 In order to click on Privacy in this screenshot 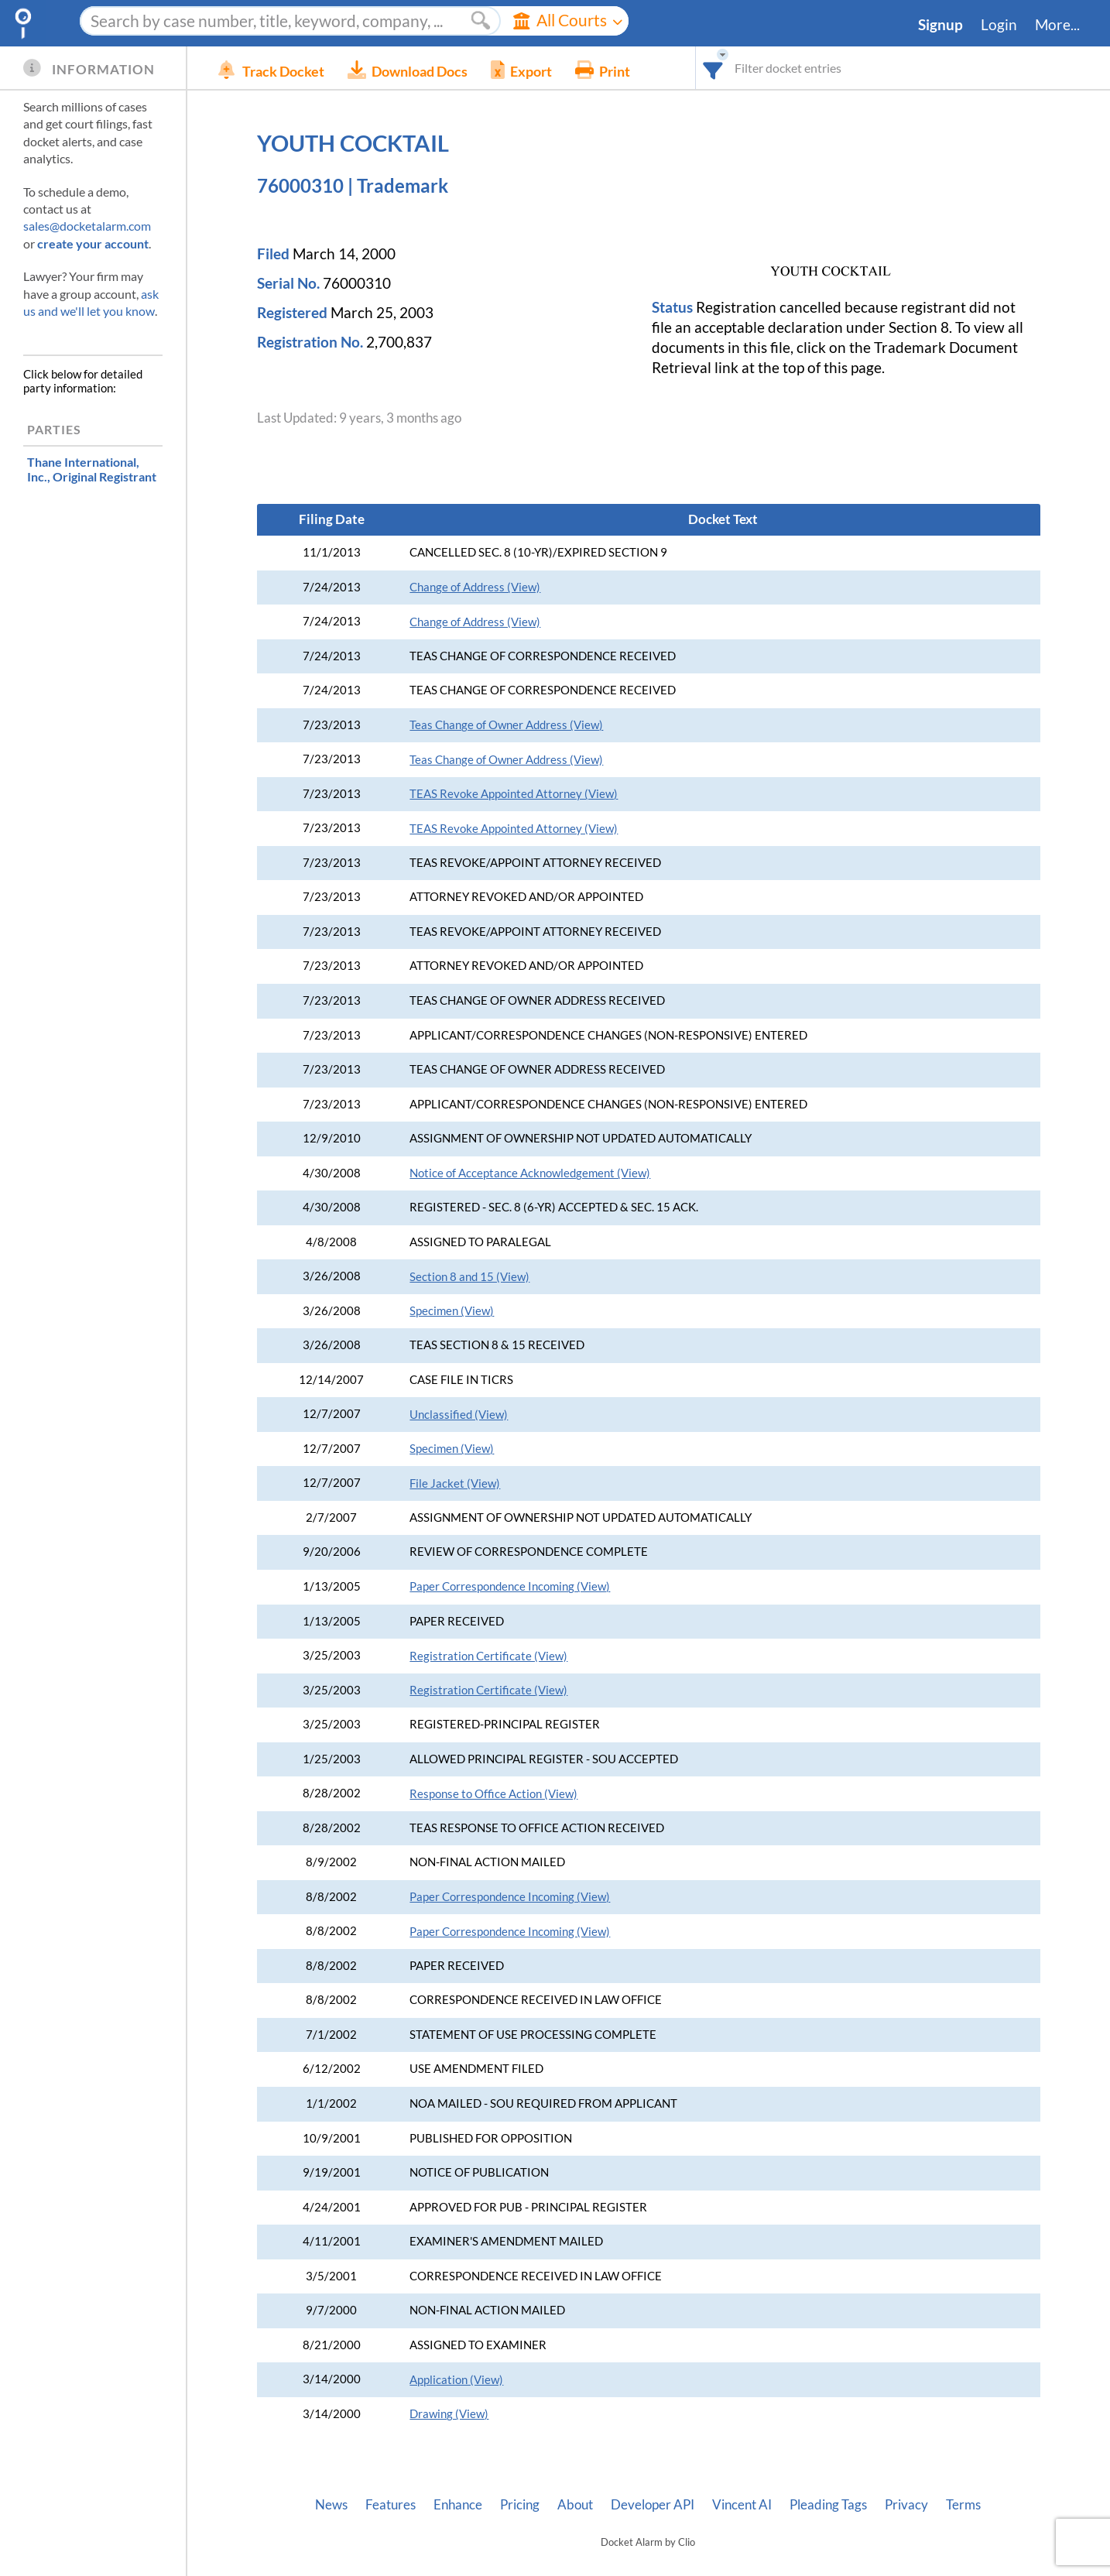, I will do `click(906, 2505)`.